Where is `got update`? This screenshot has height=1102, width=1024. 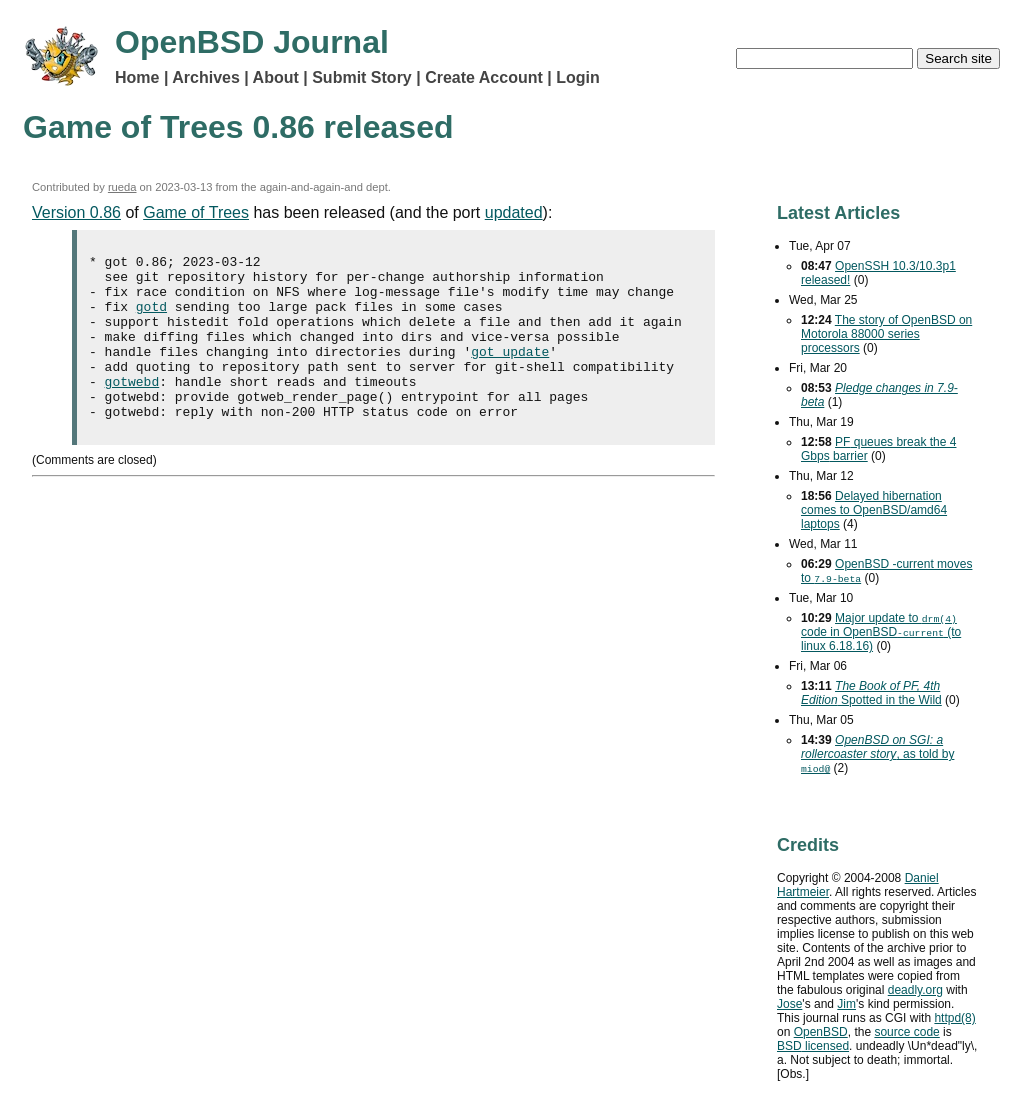 got update is located at coordinates (510, 372).